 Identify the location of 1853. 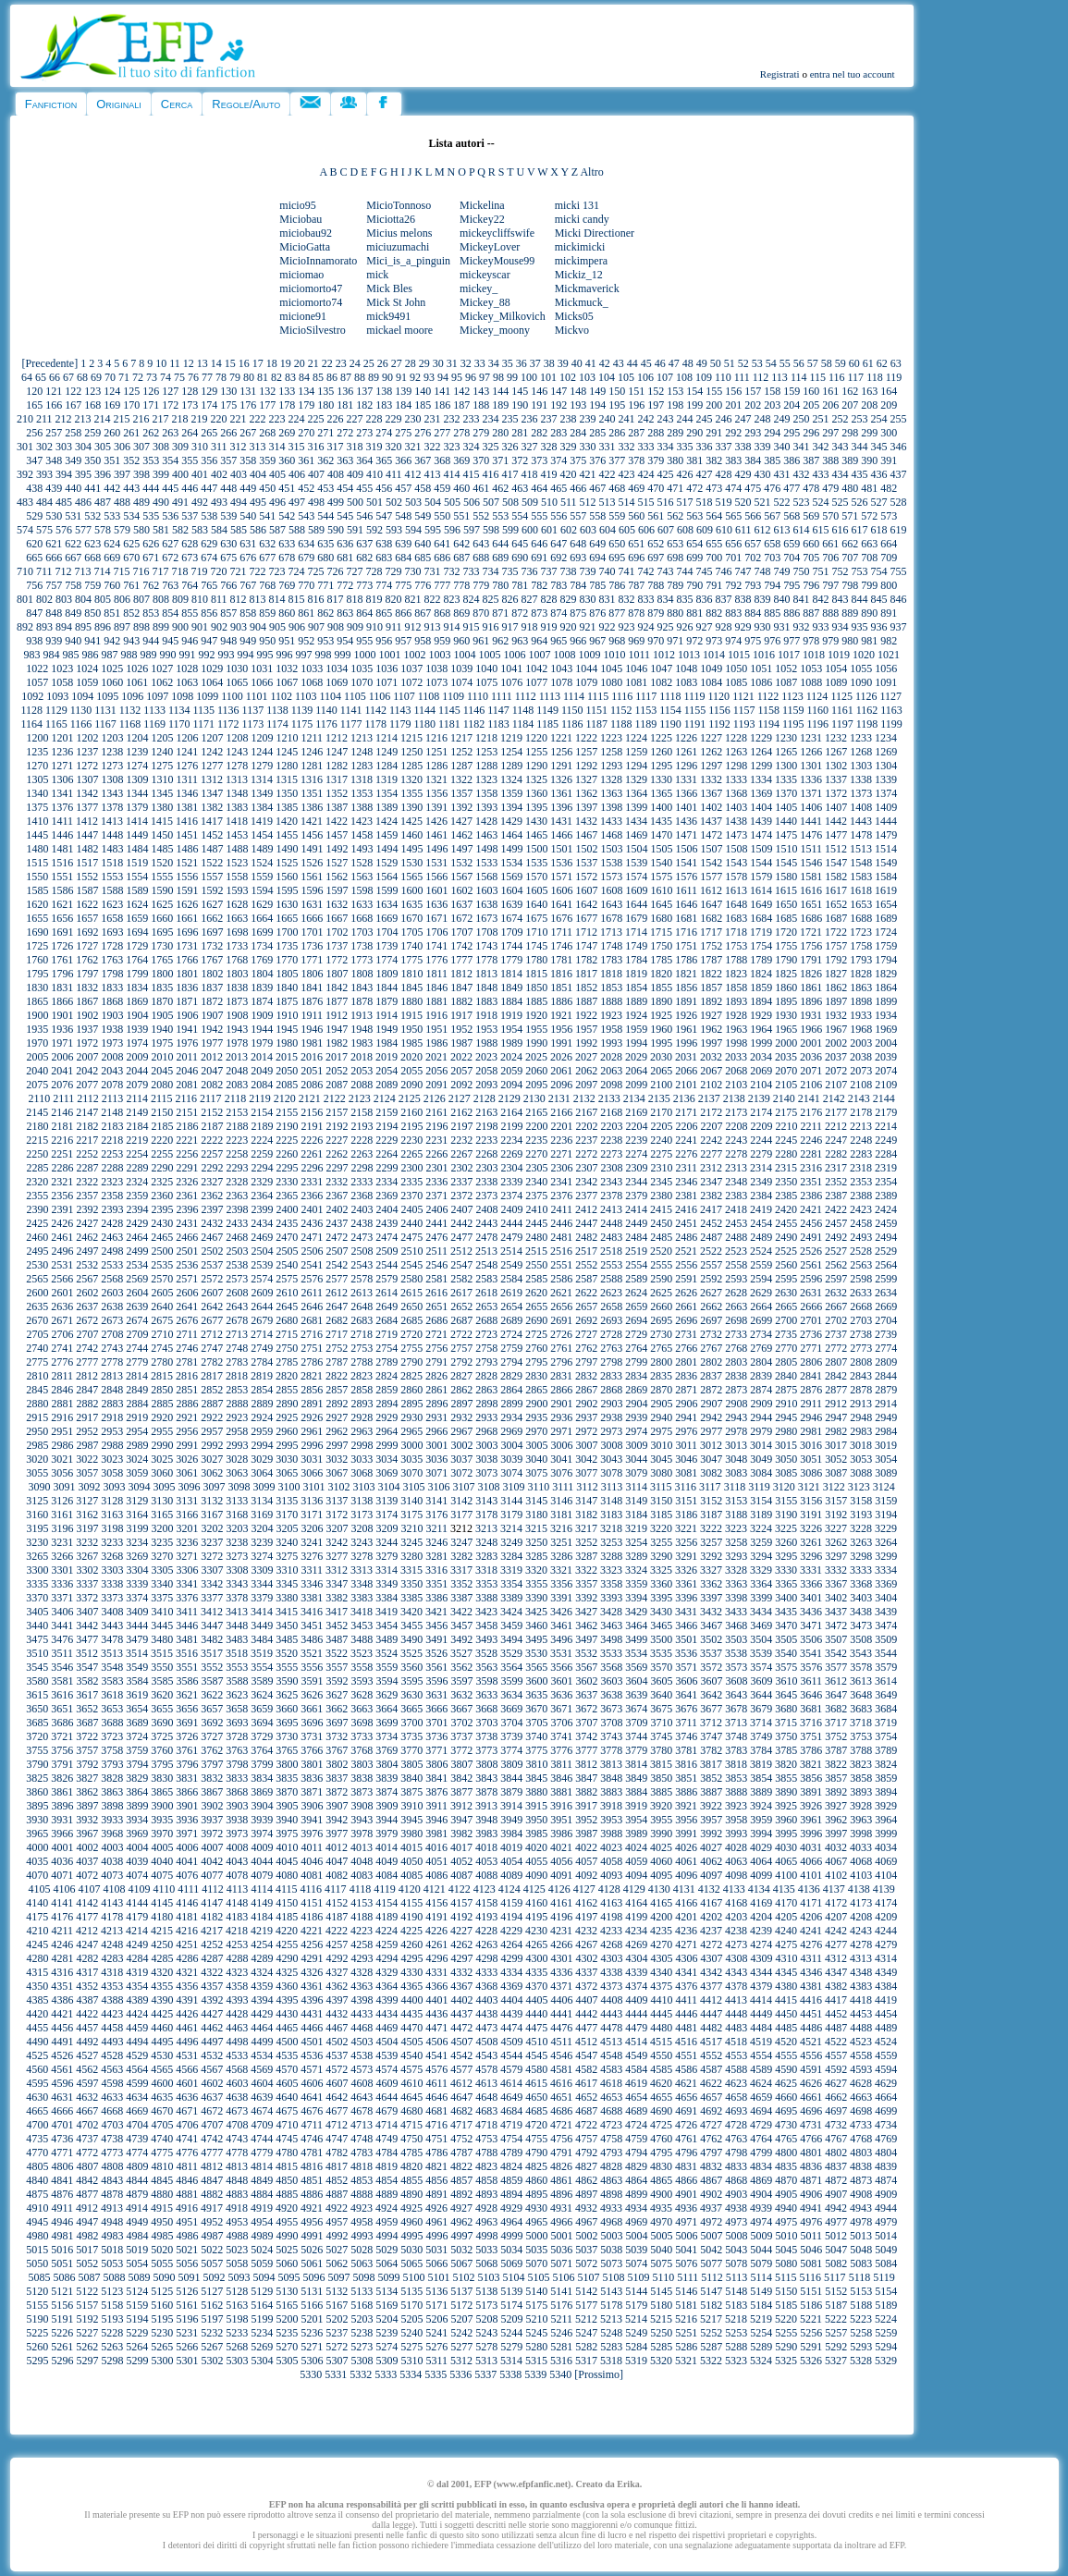
(611, 987).